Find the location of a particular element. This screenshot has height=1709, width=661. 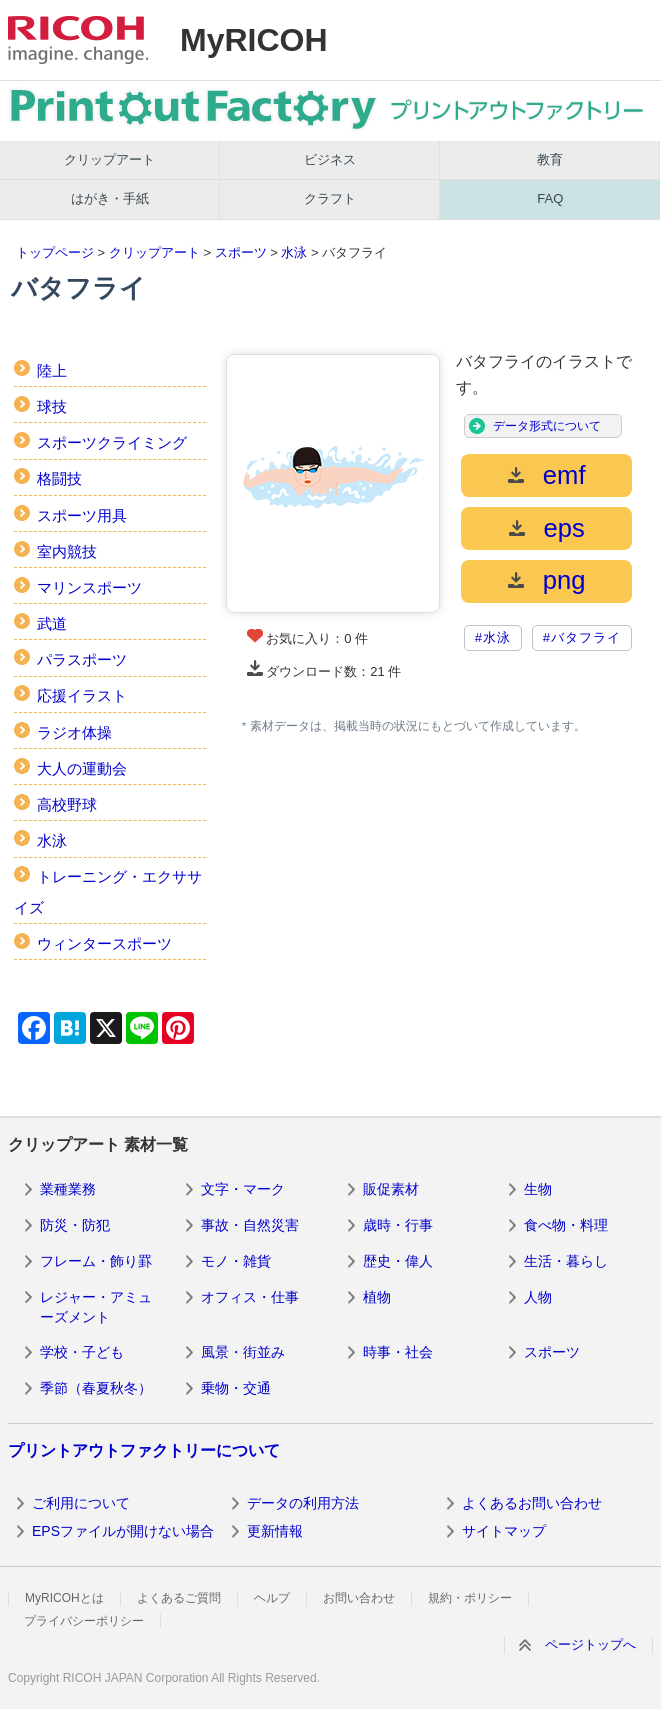

データの利用方法 is located at coordinates (303, 1503).